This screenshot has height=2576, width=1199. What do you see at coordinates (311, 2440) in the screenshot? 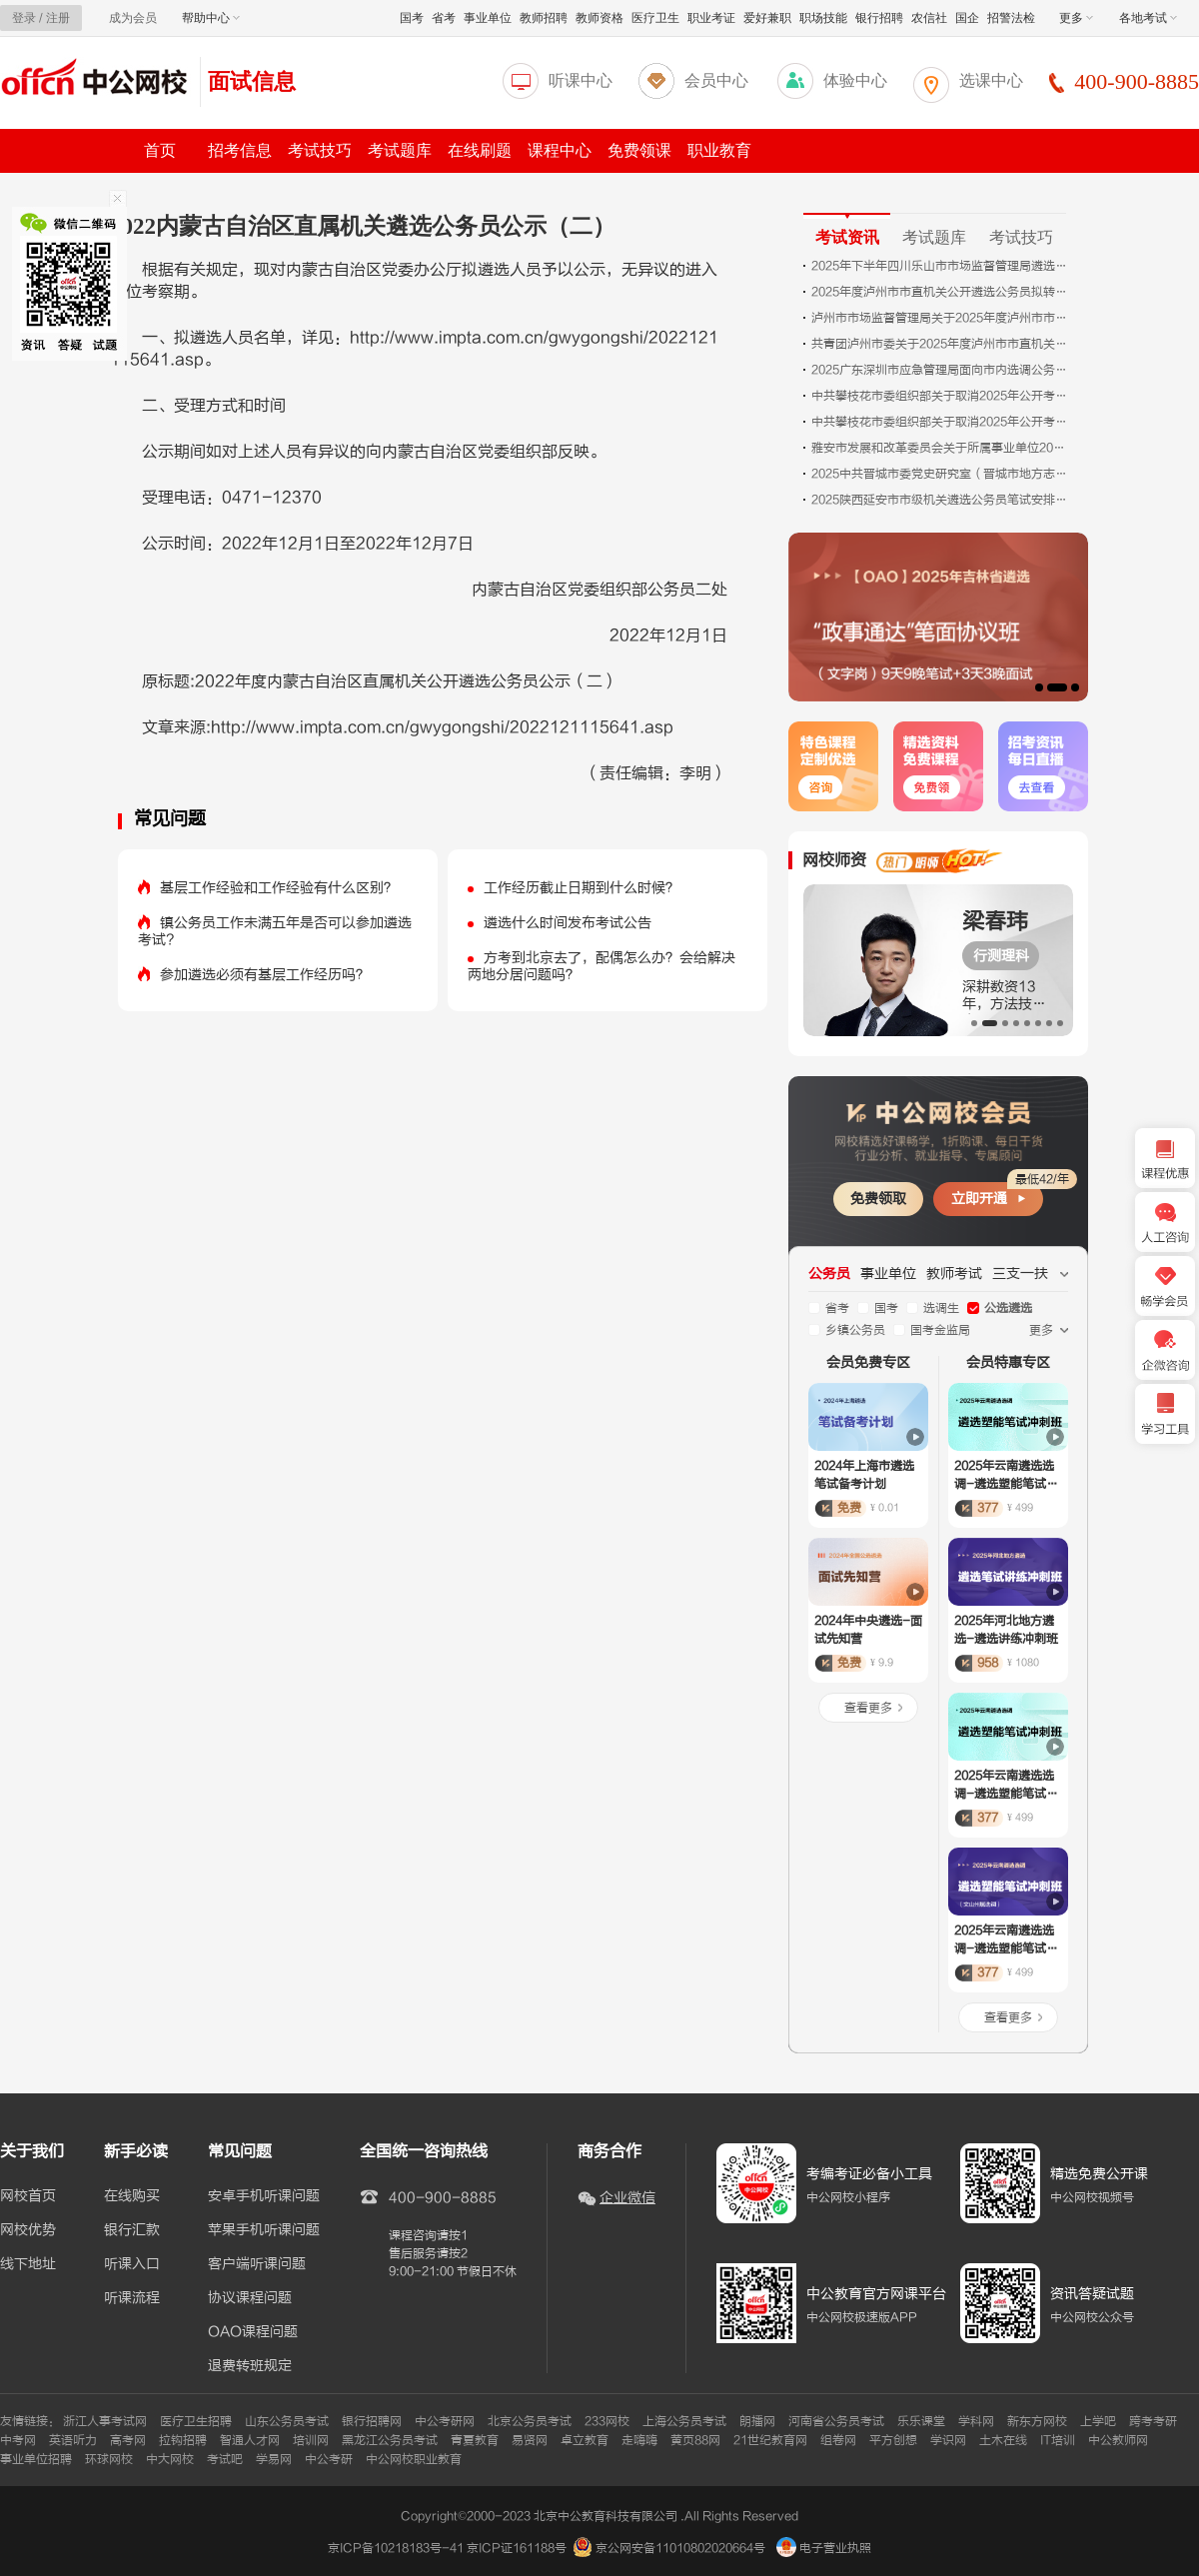
I see `培训网` at bounding box center [311, 2440].